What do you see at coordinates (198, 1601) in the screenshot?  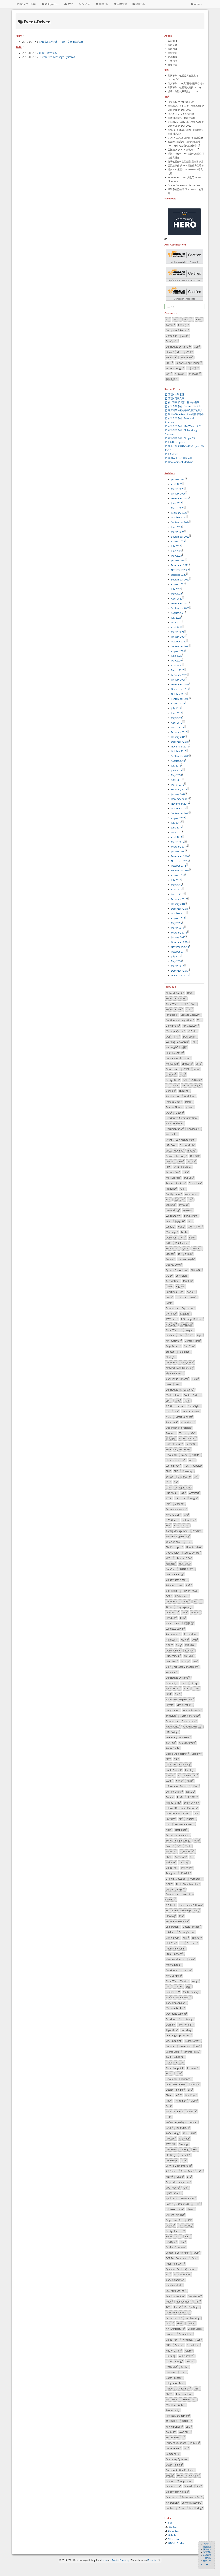 I see `Artifact` at bounding box center [198, 1601].